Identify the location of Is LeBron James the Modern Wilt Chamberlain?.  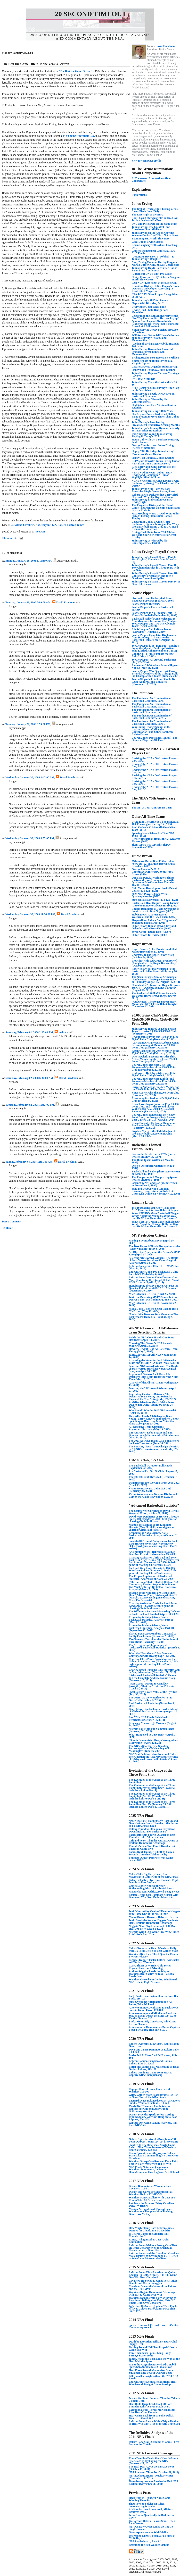
(148, 2235).